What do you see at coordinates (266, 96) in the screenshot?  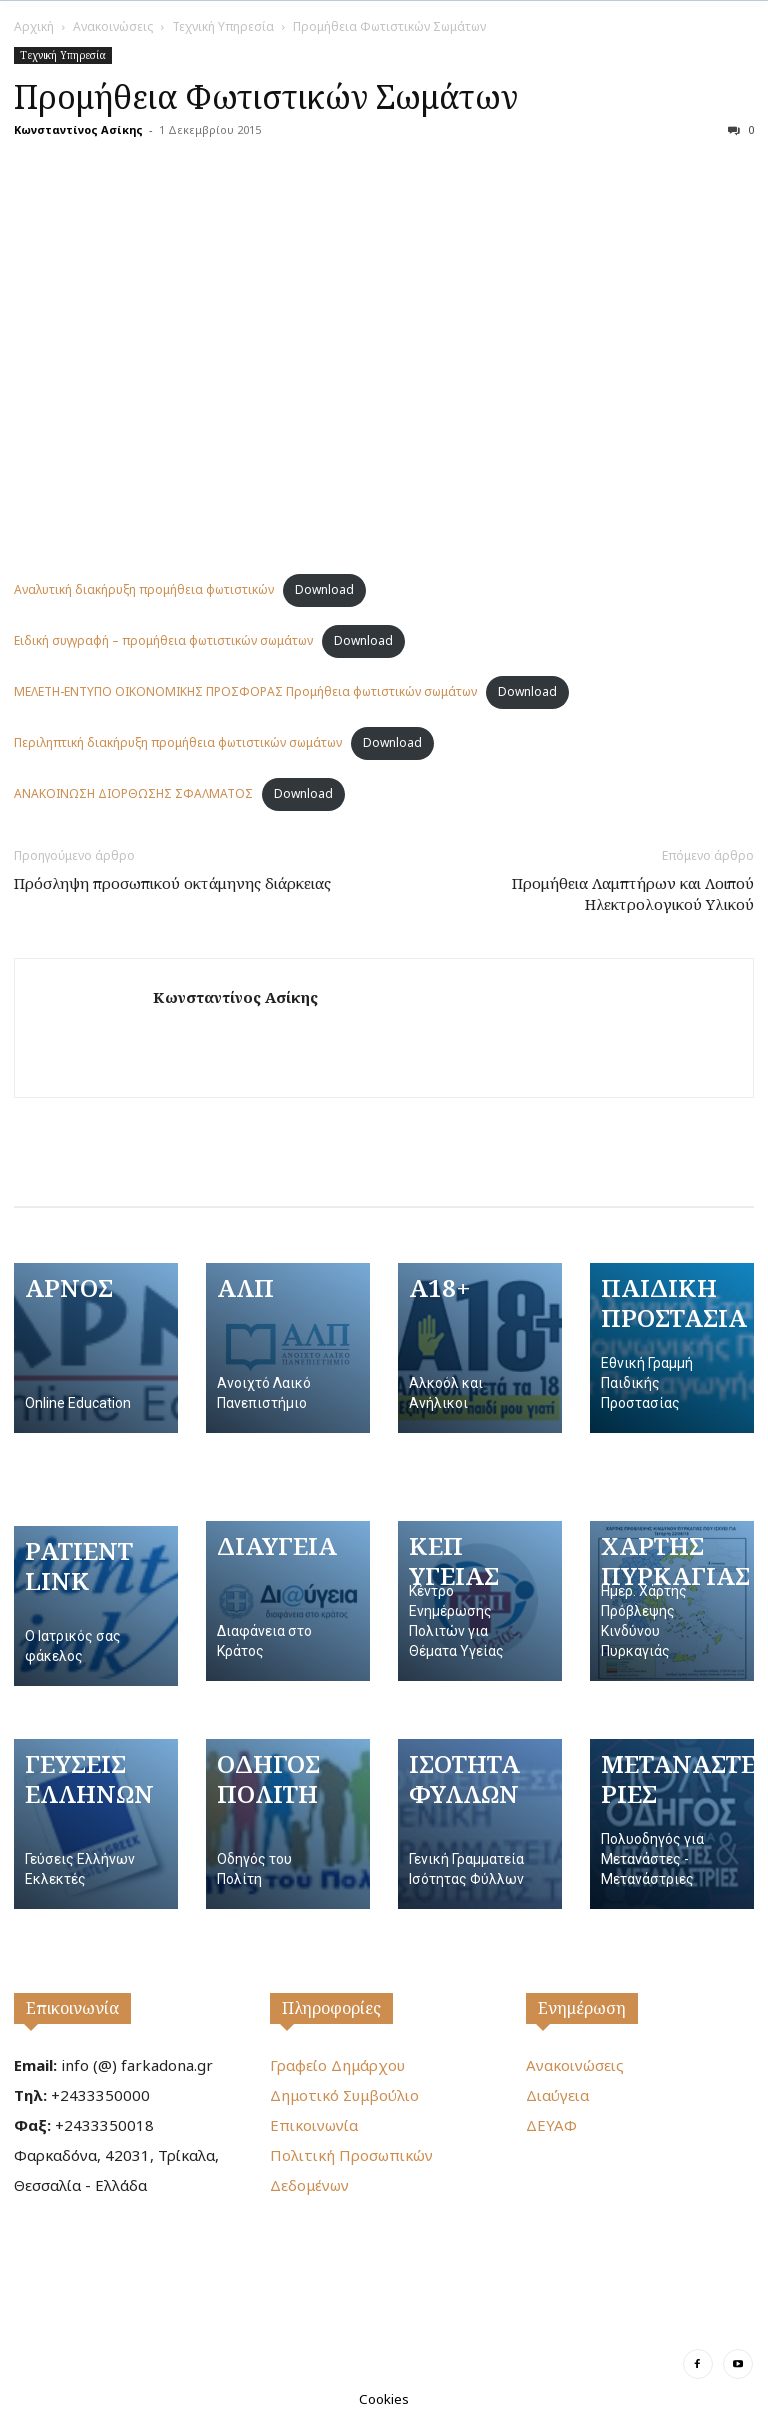 I see `Προμήθεια Φωτιστικών Σωμάτων` at bounding box center [266, 96].